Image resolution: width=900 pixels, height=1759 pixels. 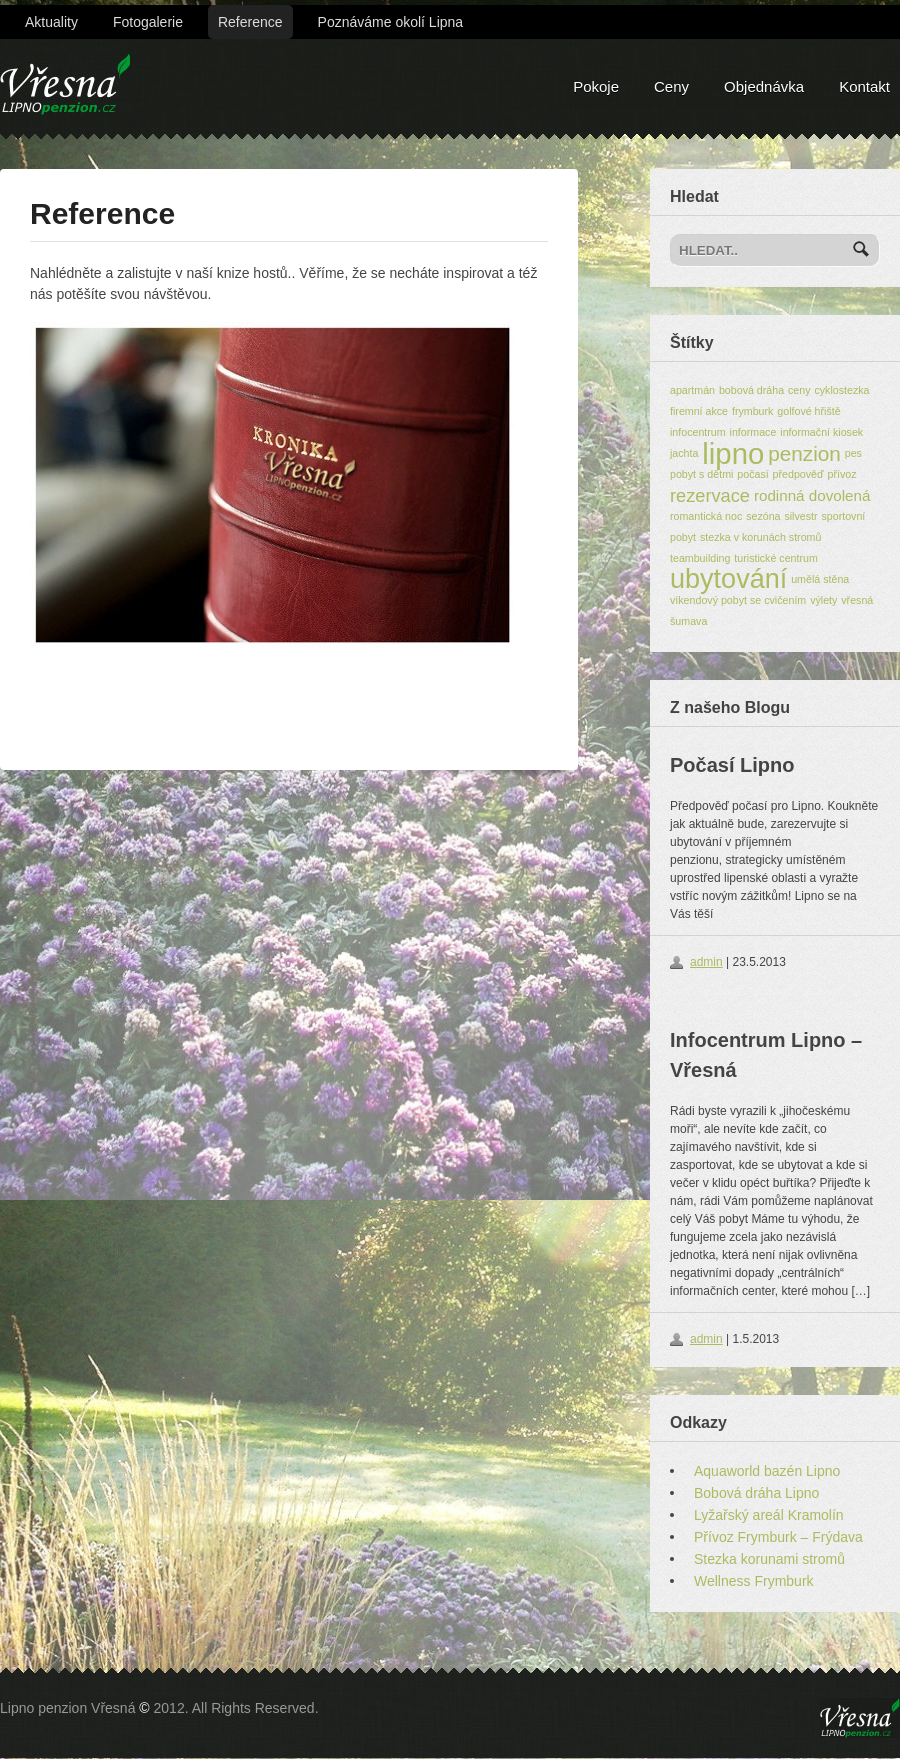 I want to click on rodinná dovolená, so click(x=812, y=495).